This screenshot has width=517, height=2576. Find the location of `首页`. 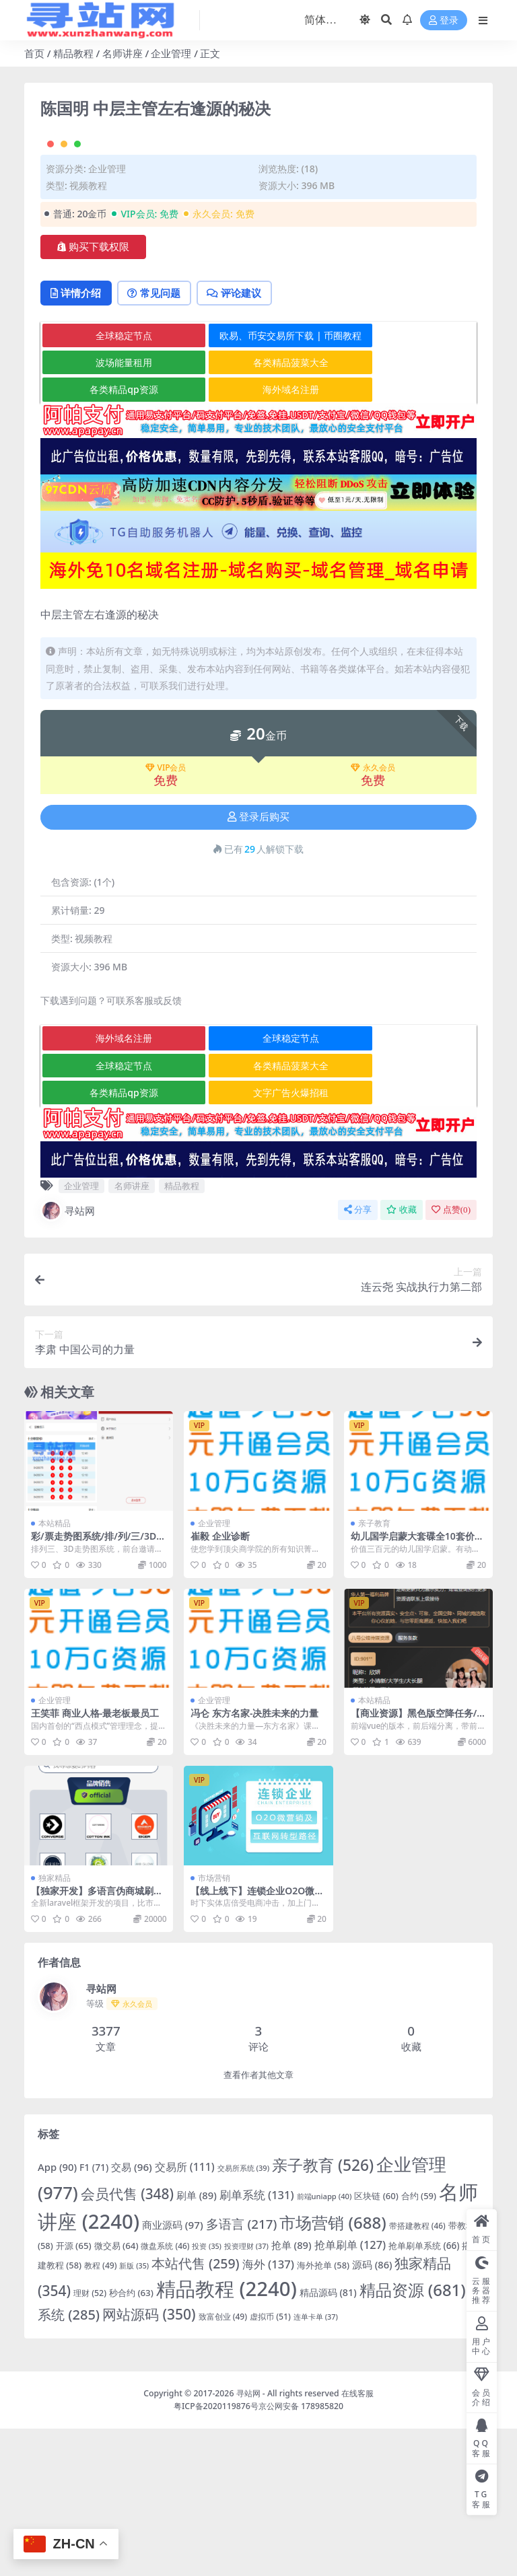

首页 is located at coordinates (34, 53).